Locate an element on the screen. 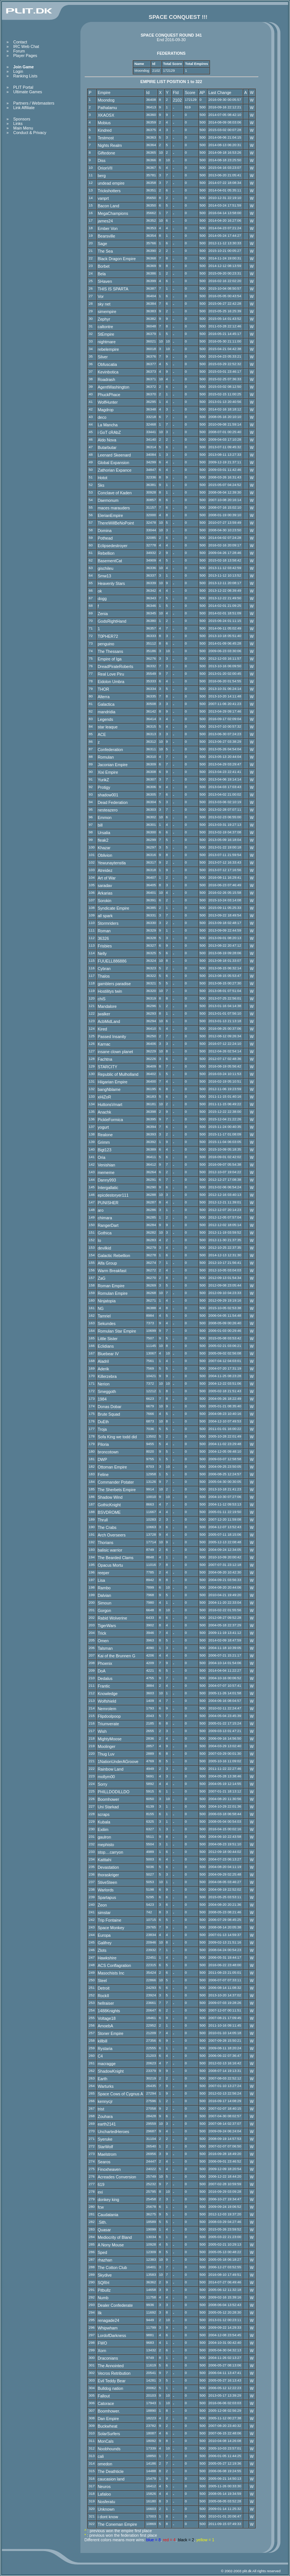  C4 is located at coordinates (100, 2056).